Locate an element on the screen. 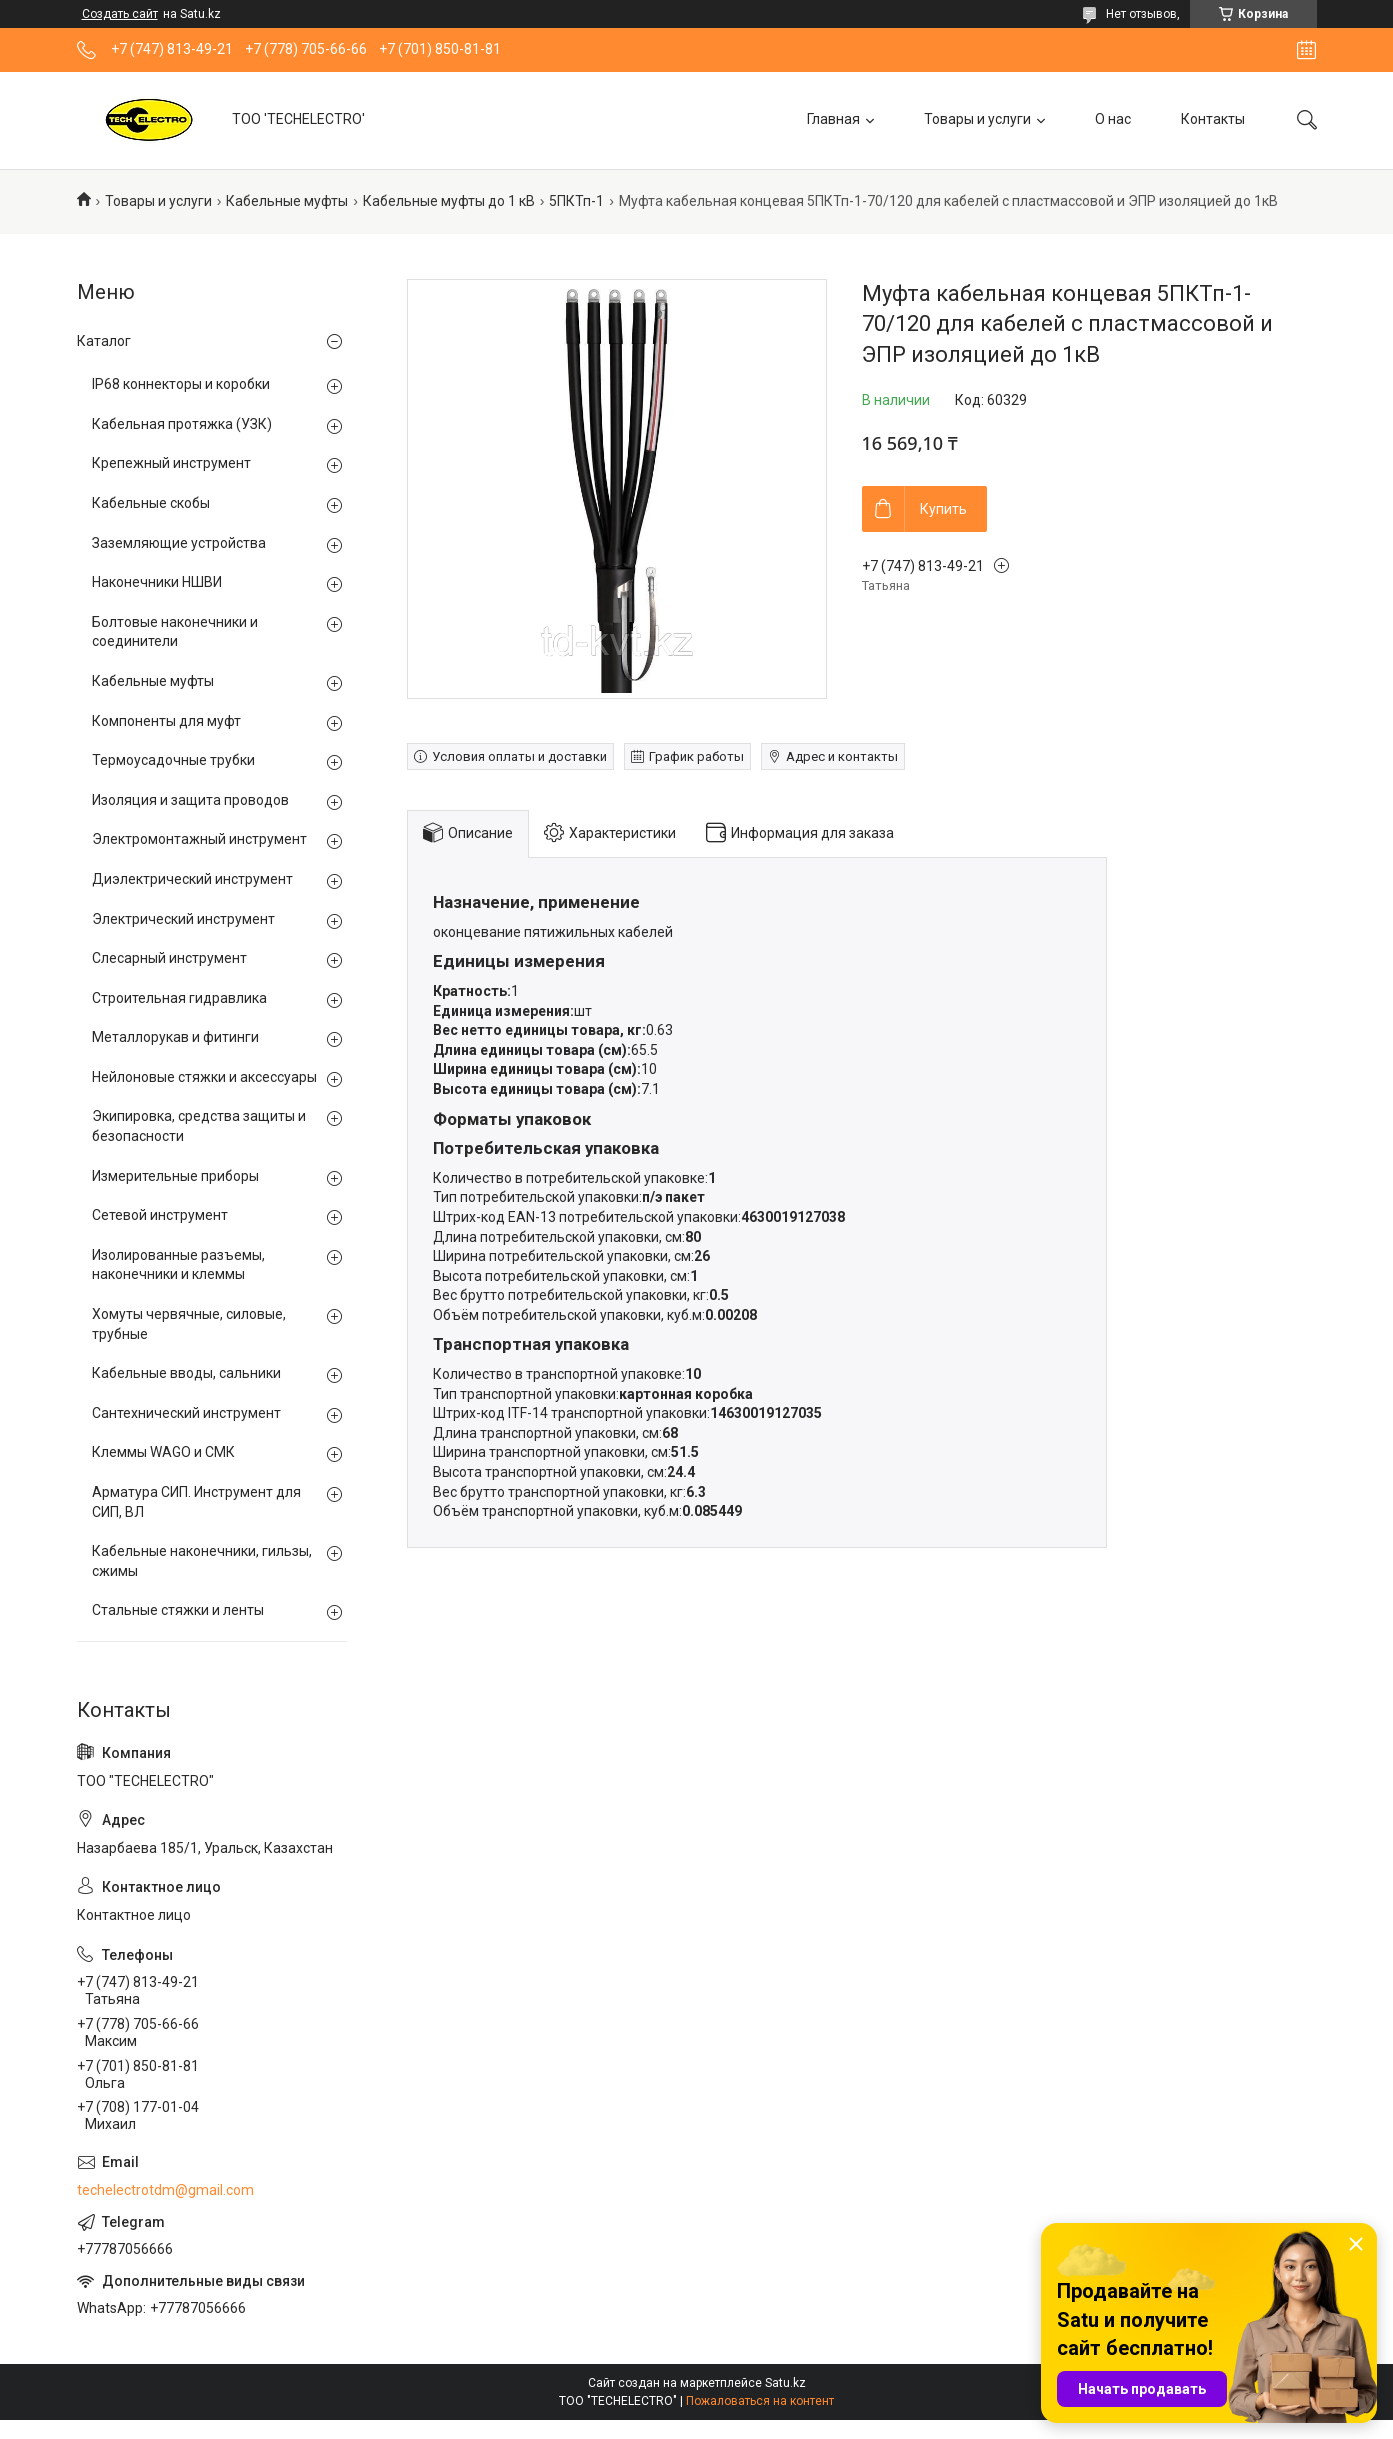  Экипировка, средства защиты и безопасности is located at coordinates (199, 1126).